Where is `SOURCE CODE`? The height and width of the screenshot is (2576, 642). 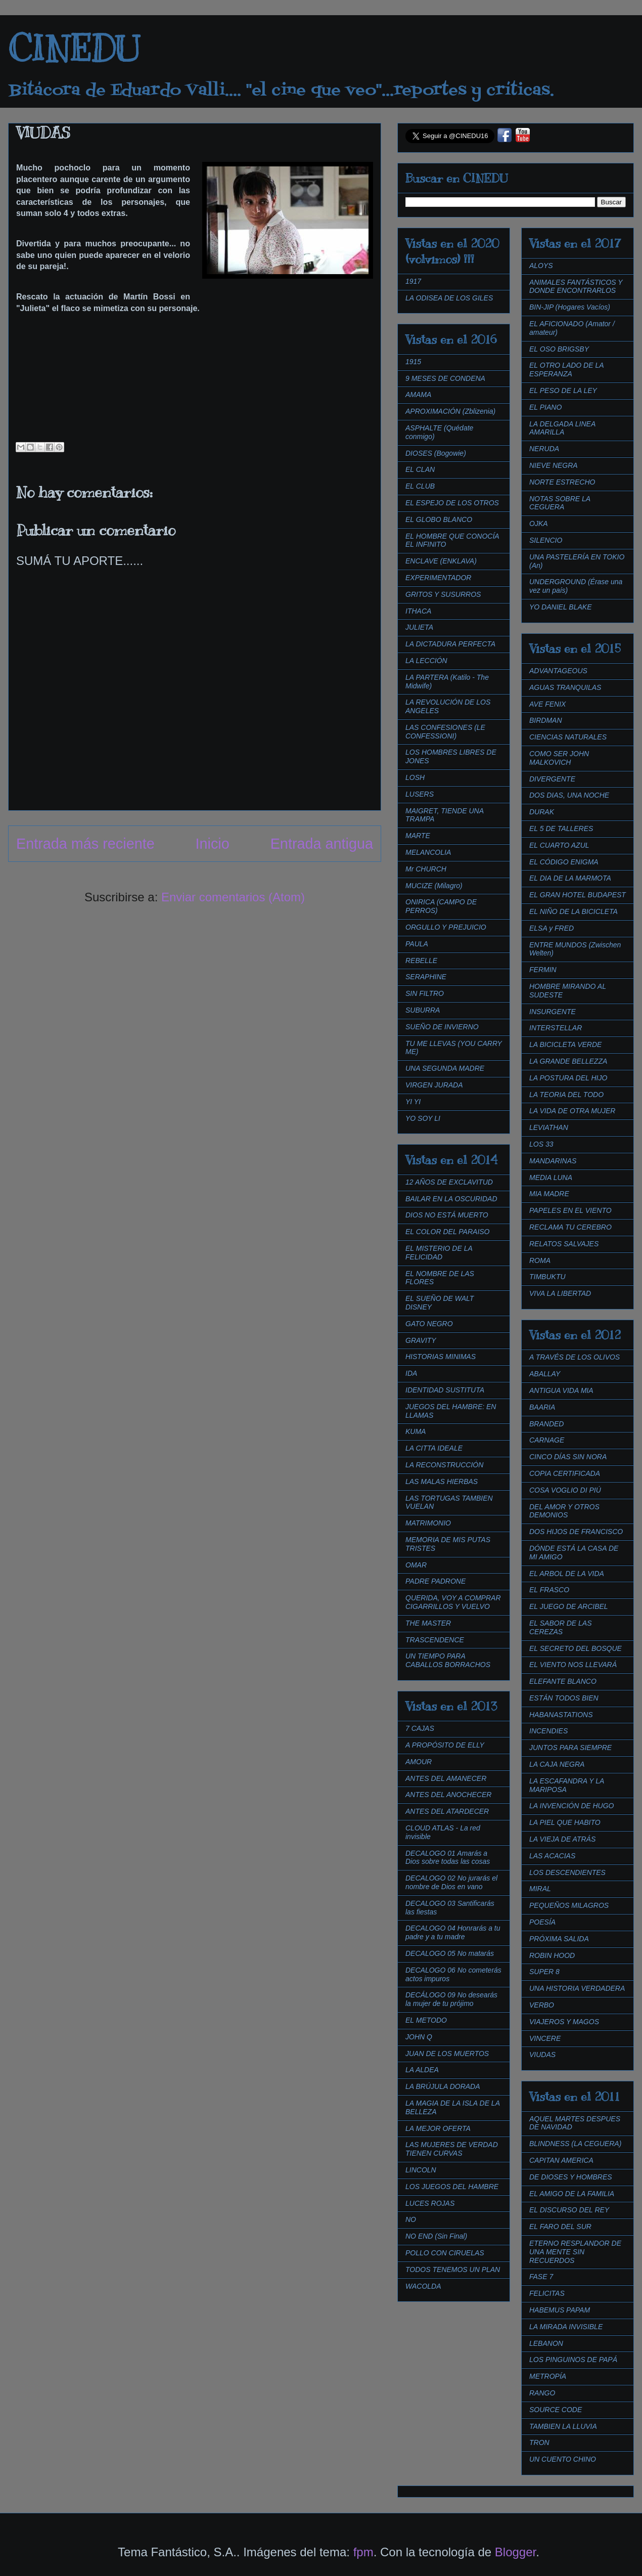 SOURCE CODE is located at coordinates (555, 2410).